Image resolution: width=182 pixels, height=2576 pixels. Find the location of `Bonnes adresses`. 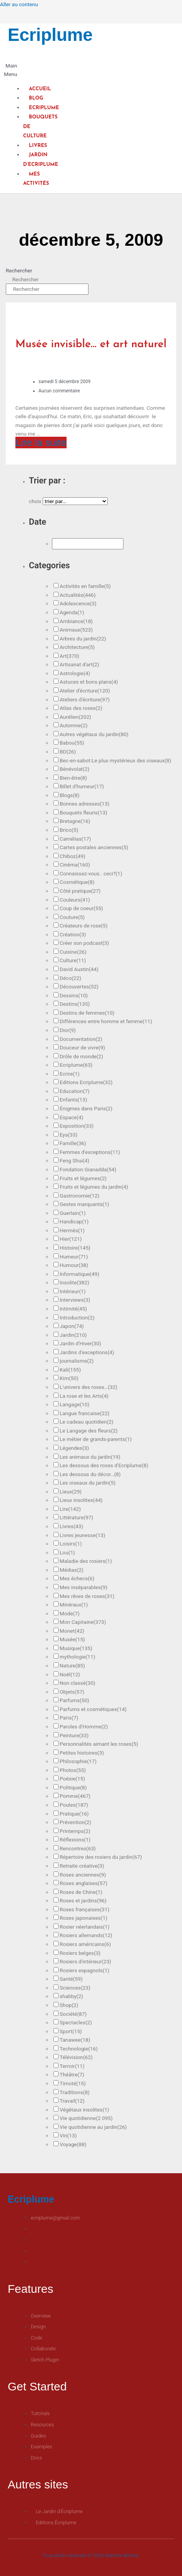

Bonnes adresses is located at coordinates (84, 804).